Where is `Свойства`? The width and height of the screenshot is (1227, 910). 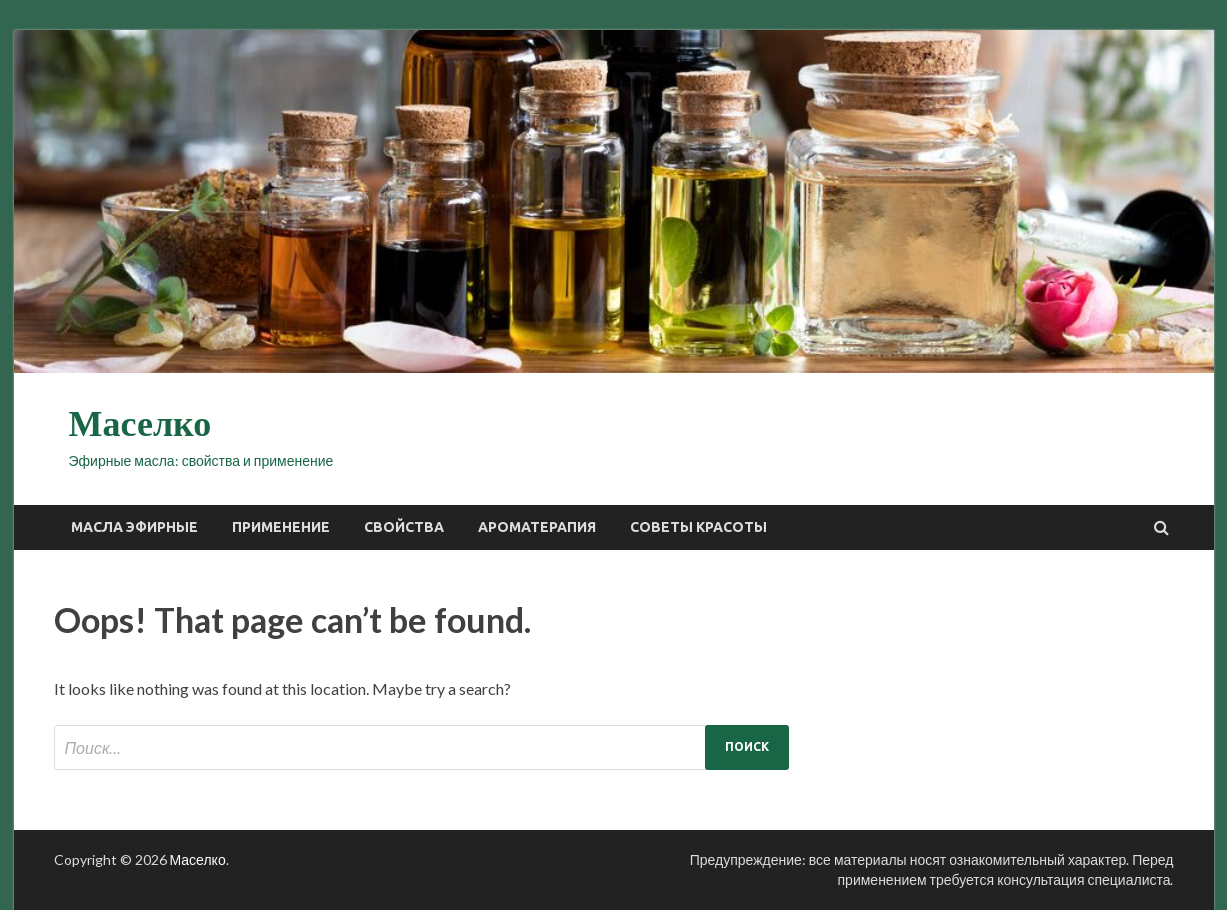 Свойства is located at coordinates (404, 527).